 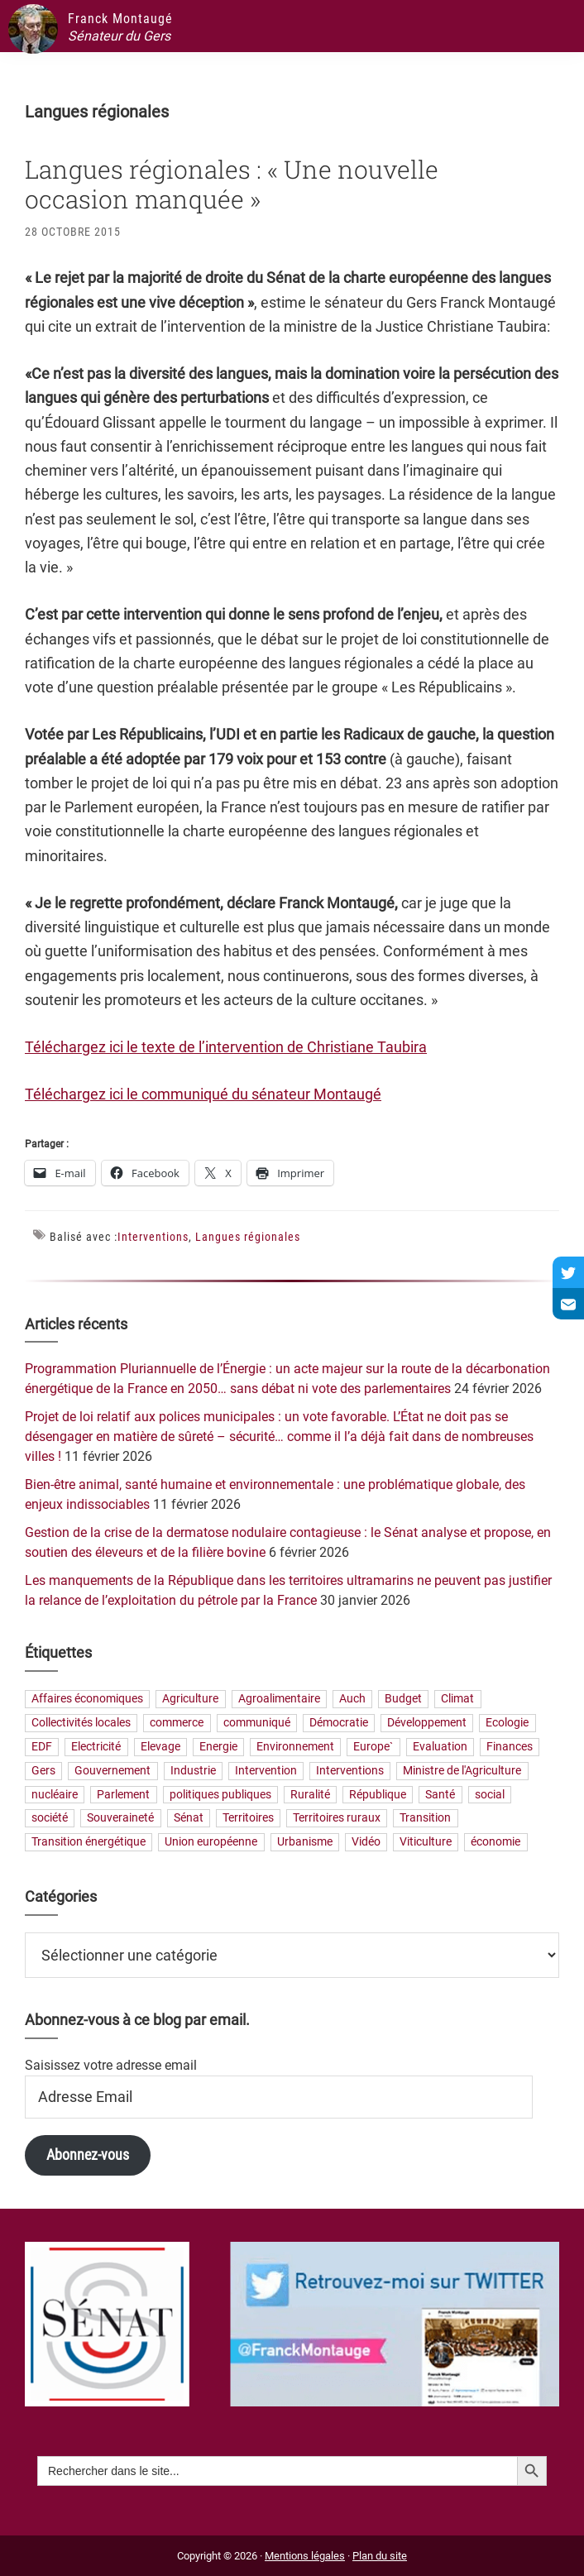 I want to click on Démocratie [Démocratie (31 éléments)], so click(x=338, y=1724).